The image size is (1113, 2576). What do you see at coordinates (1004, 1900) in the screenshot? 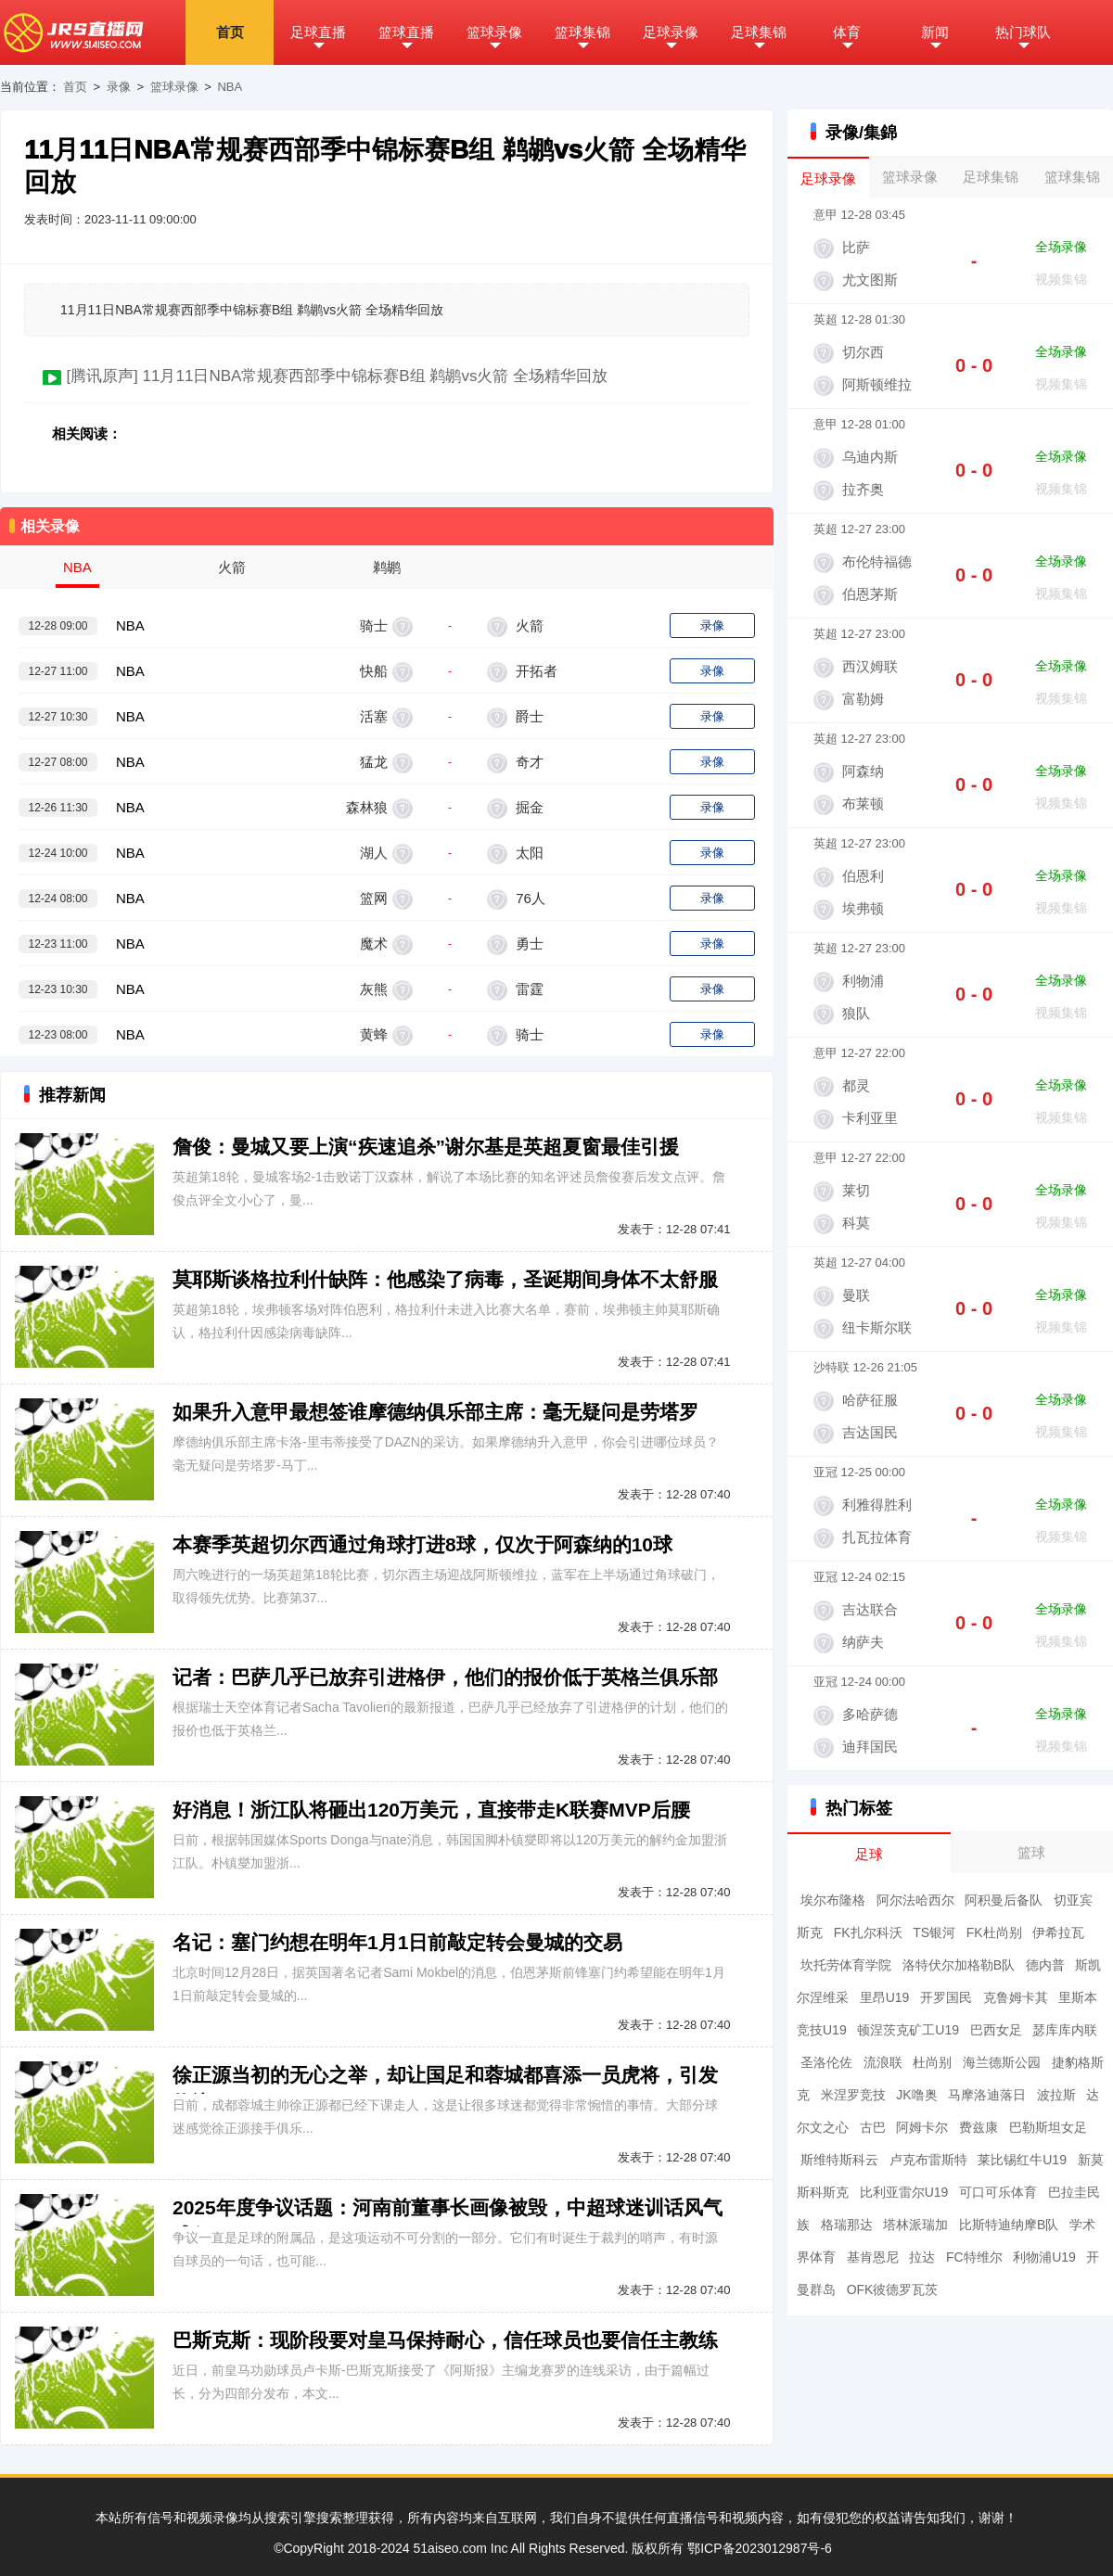
I see `阿积曼后备队` at bounding box center [1004, 1900].